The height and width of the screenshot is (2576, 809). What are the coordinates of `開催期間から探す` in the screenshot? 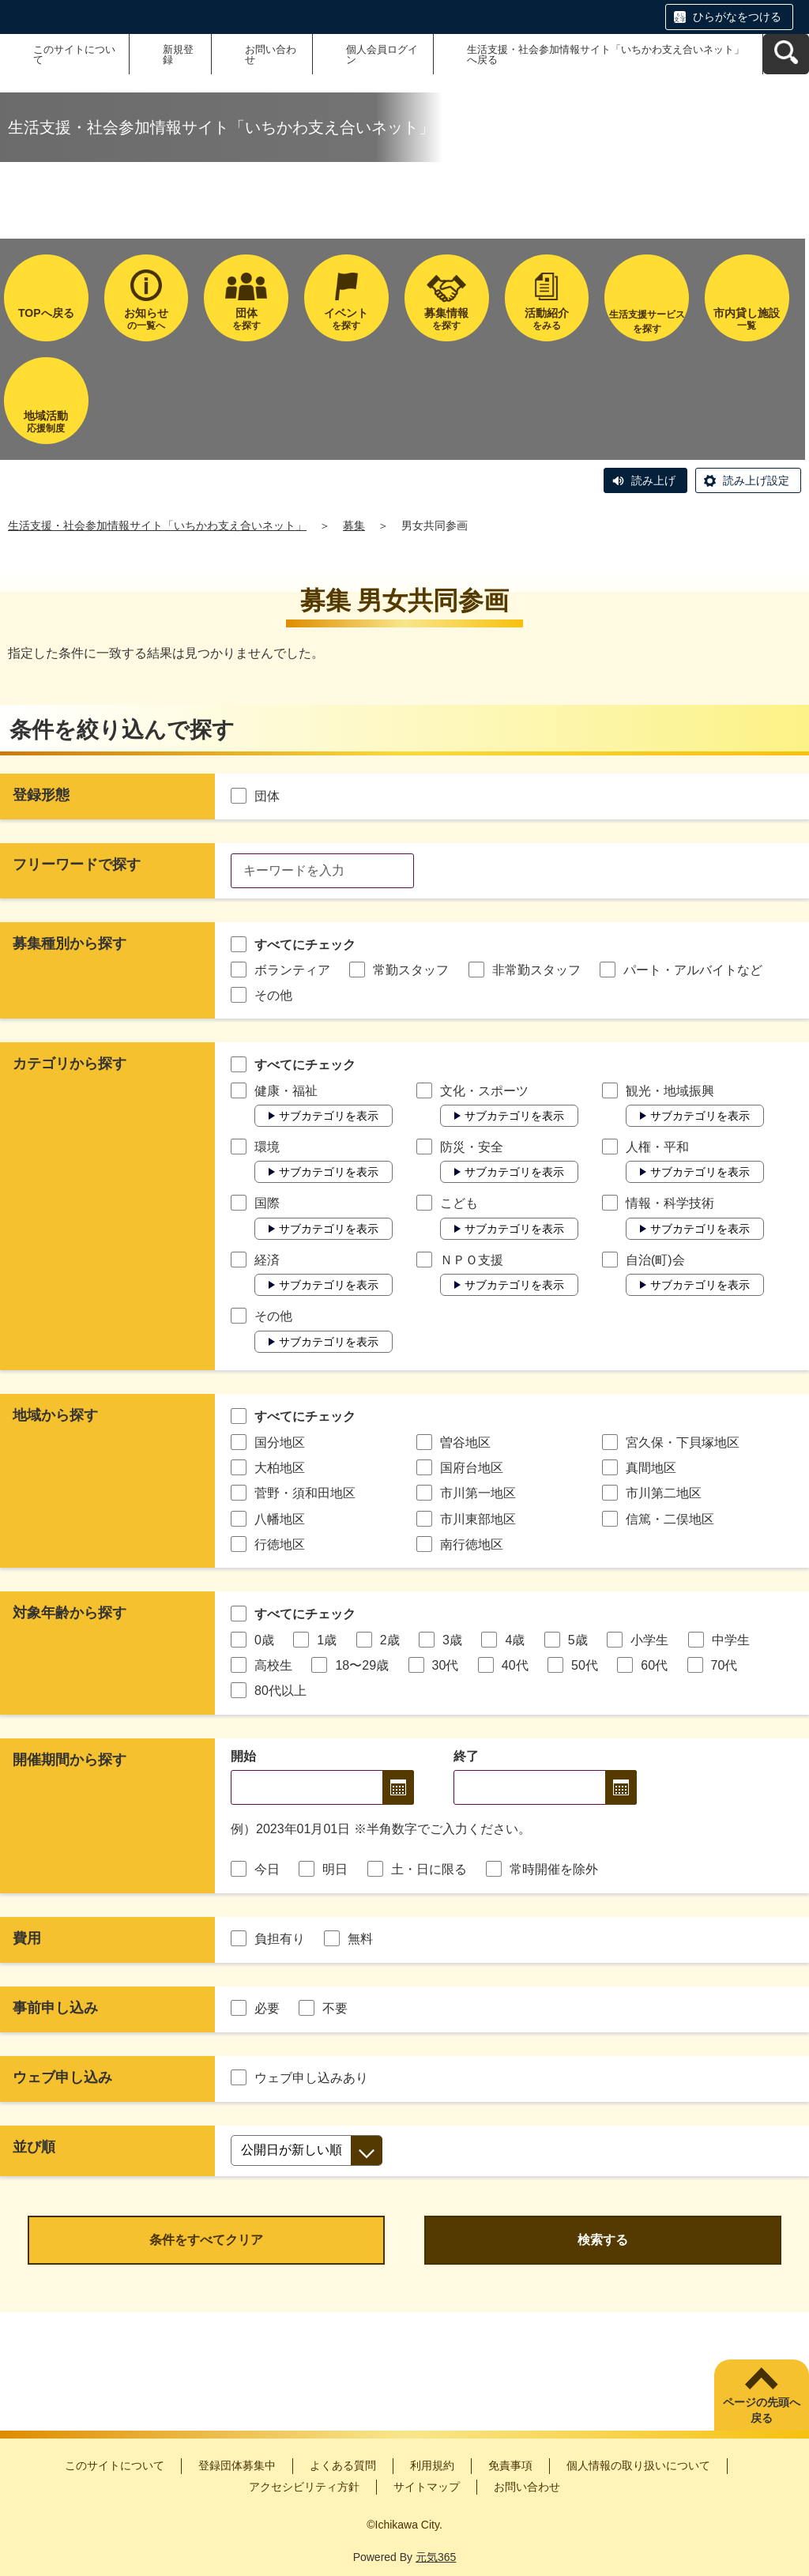 It's located at (69, 1760).